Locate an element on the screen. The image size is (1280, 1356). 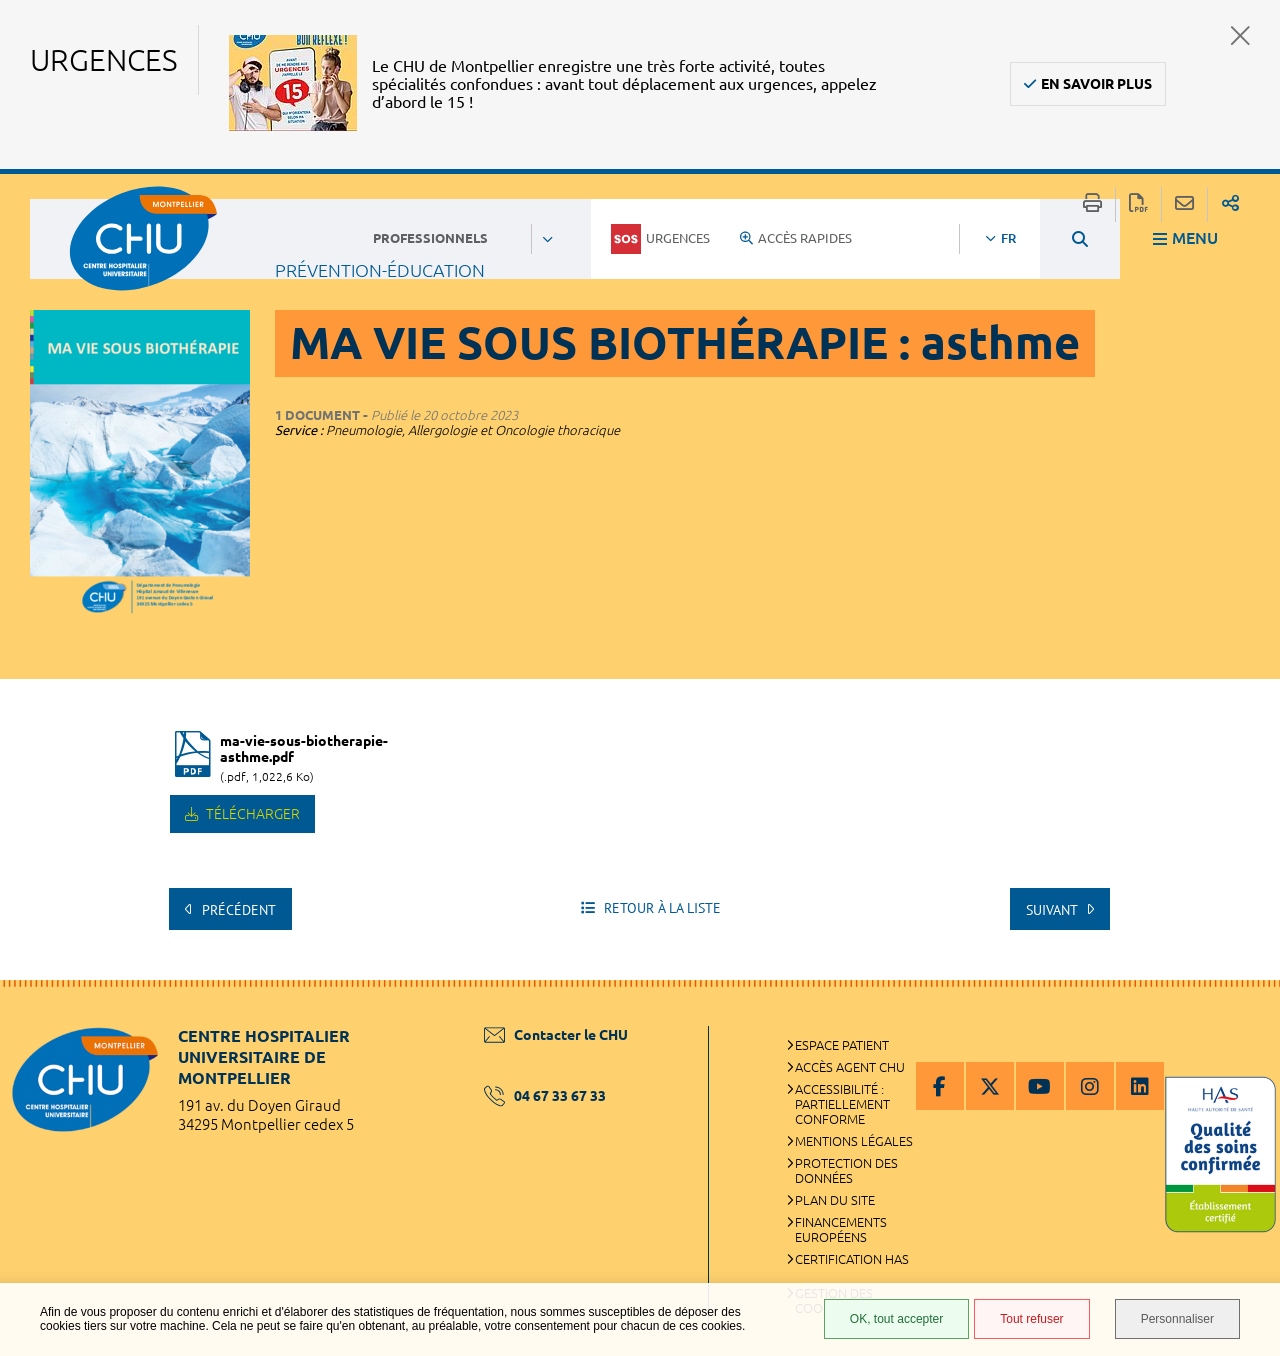
Retour en haut de la page is located at coordinates (1245, 1020).